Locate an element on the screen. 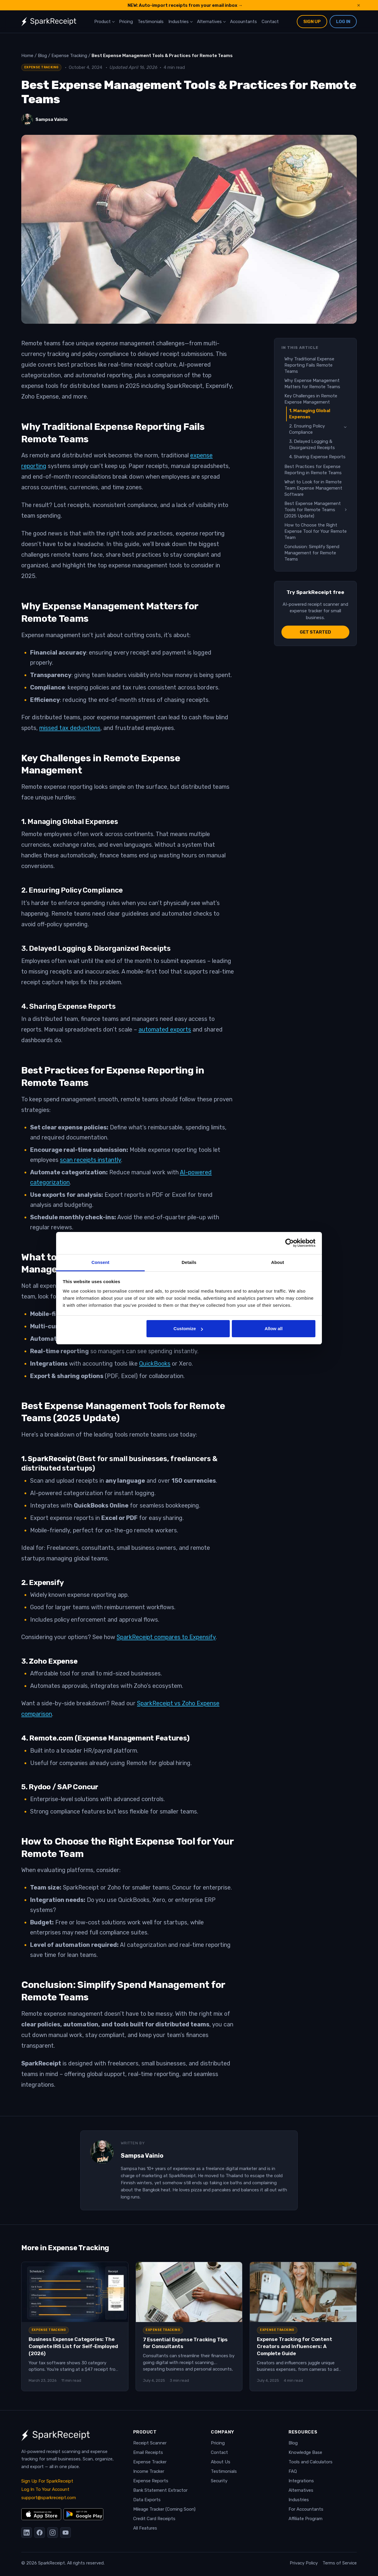 This screenshot has height=2576, width=378. automated exports is located at coordinates (165, 1029).